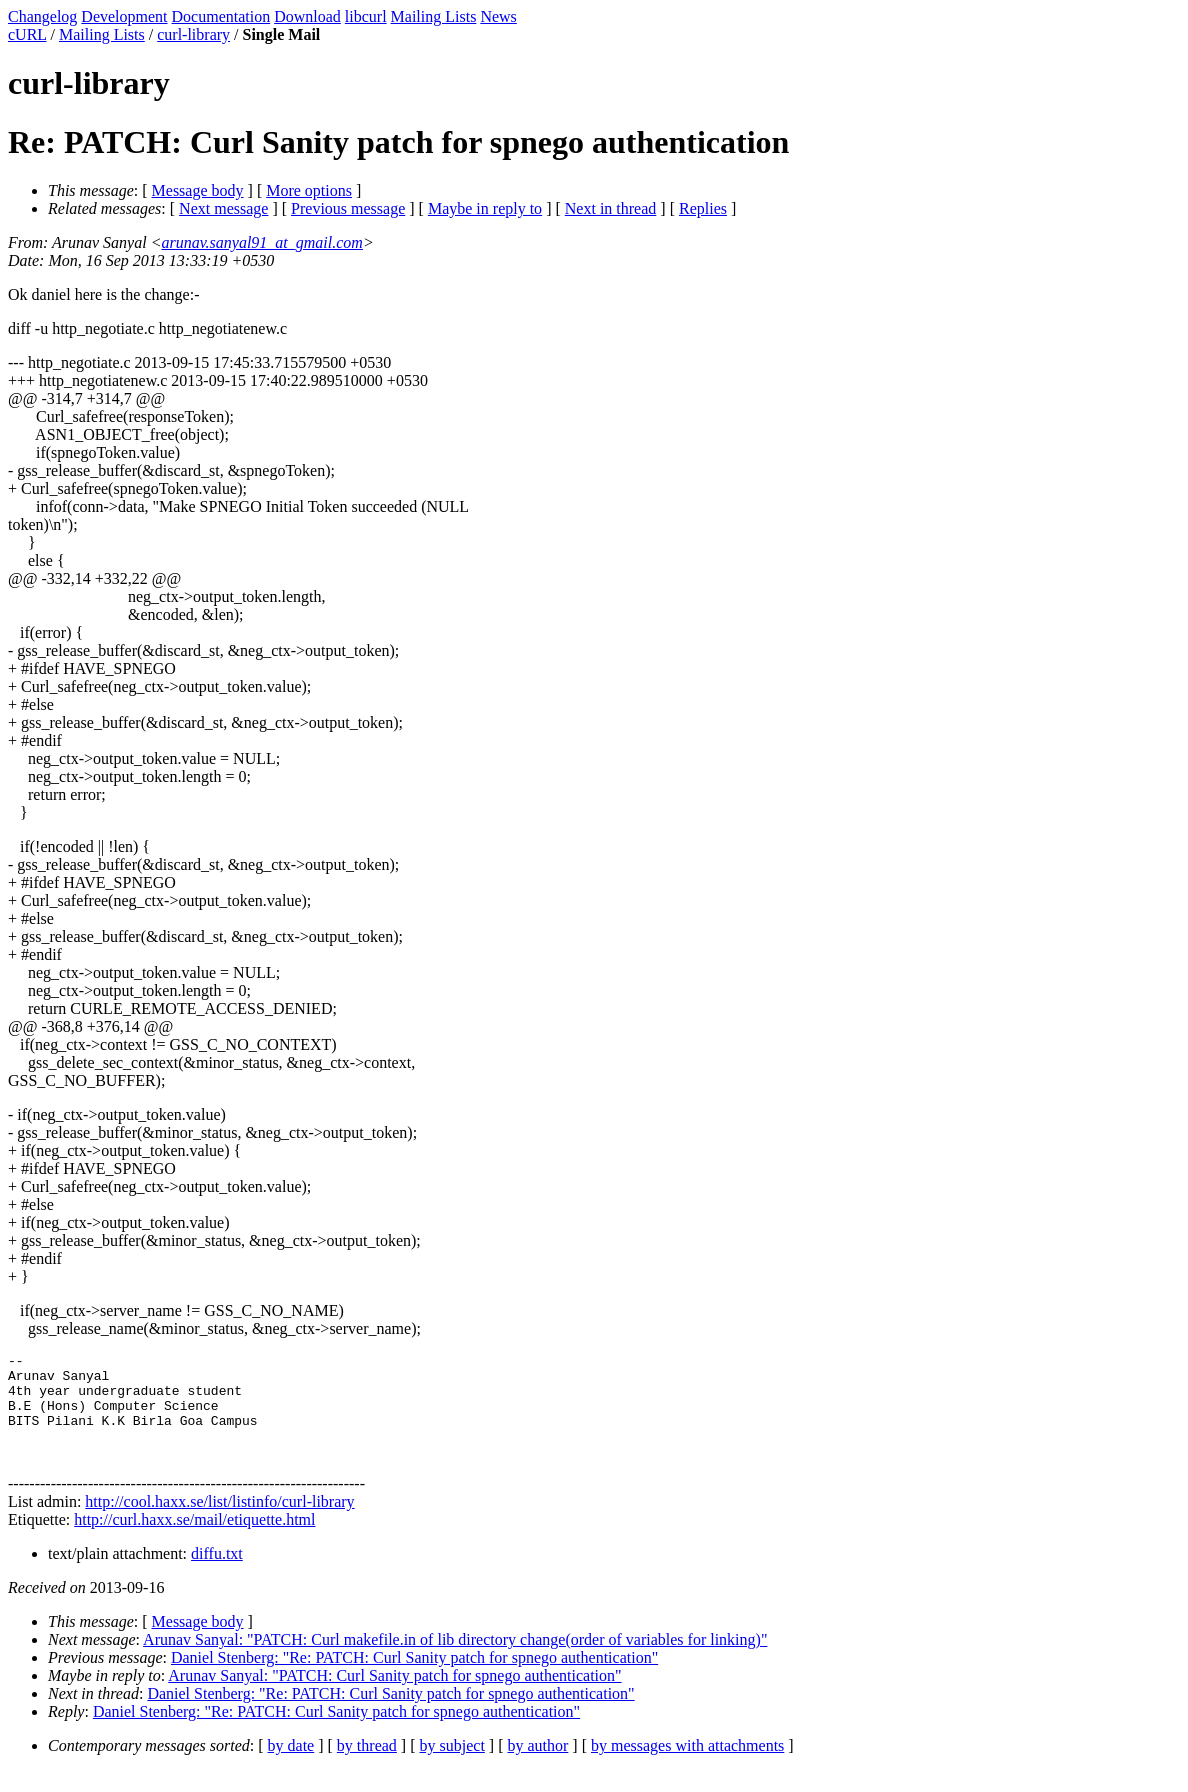 Image resolution: width=1188 pixels, height=1792 pixels. What do you see at coordinates (42, 16) in the screenshot?
I see `Changelog` at bounding box center [42, 16].